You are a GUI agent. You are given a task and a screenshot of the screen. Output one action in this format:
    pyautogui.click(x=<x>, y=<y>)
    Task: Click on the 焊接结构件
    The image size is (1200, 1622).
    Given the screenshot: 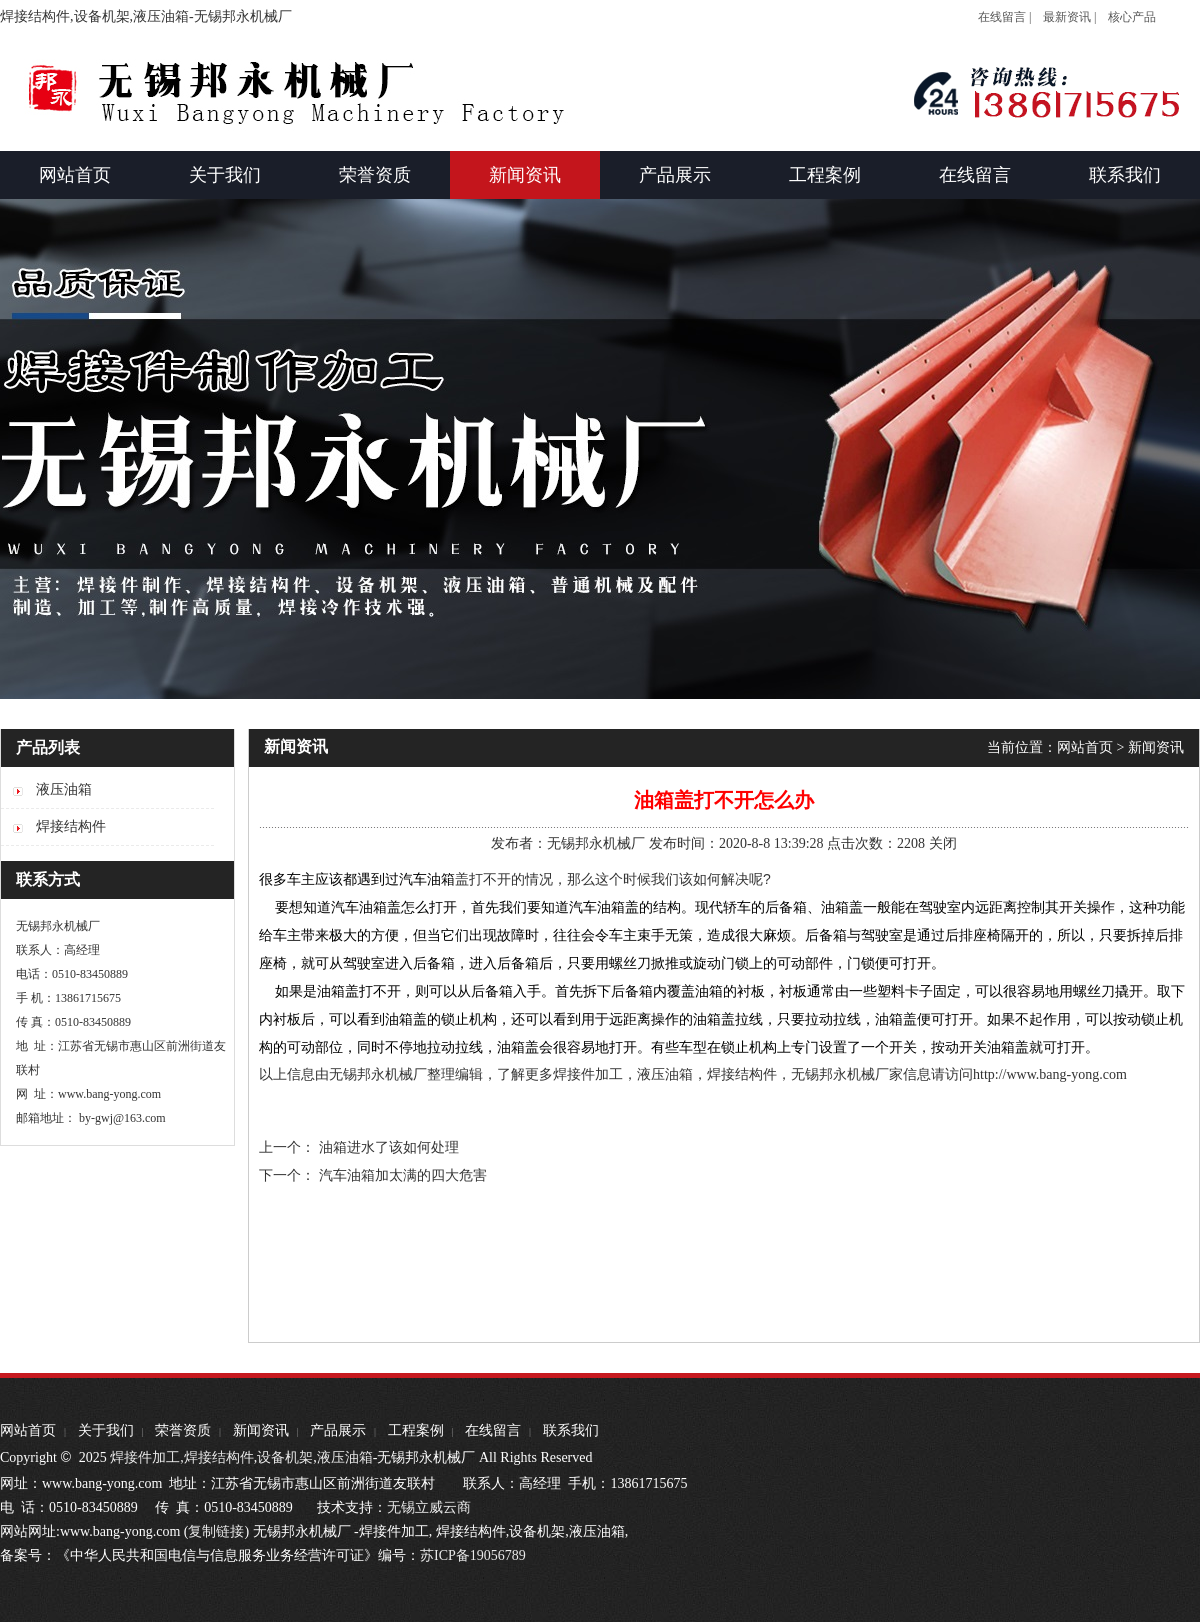 What is the action you would take?
    pyautogui.click(x=219, y=1457)
    